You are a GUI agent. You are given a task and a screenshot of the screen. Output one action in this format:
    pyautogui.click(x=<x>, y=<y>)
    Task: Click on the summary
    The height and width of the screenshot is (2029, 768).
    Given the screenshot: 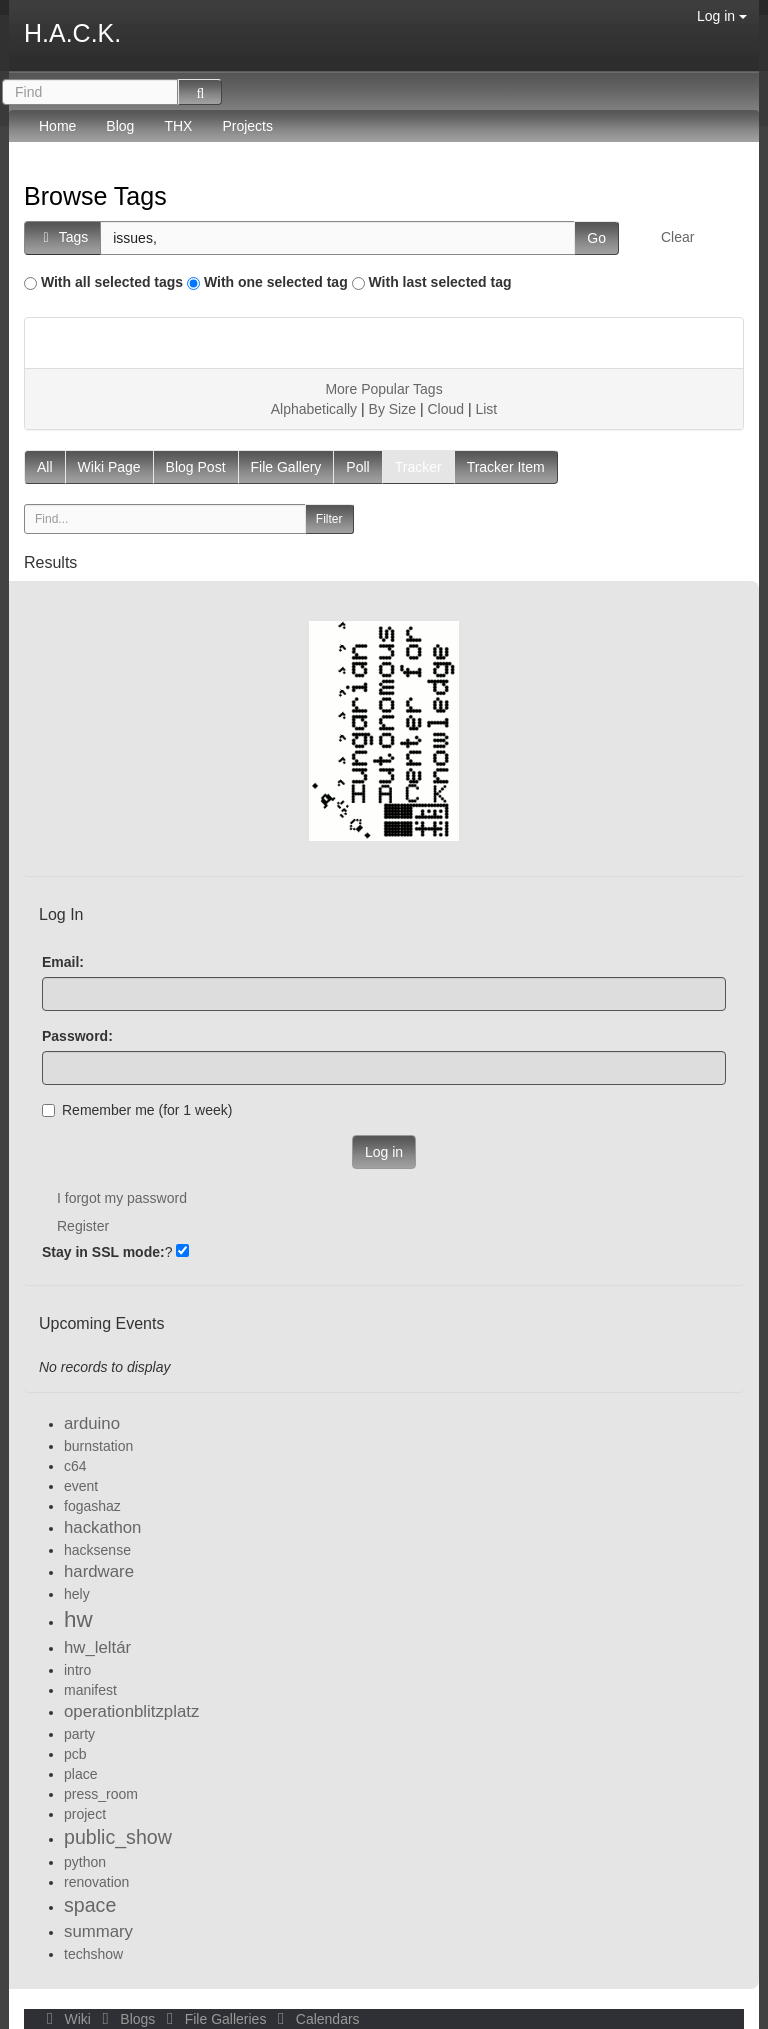 What is the action you would take?
    pyautogui.click(x=98, y=1931)
    